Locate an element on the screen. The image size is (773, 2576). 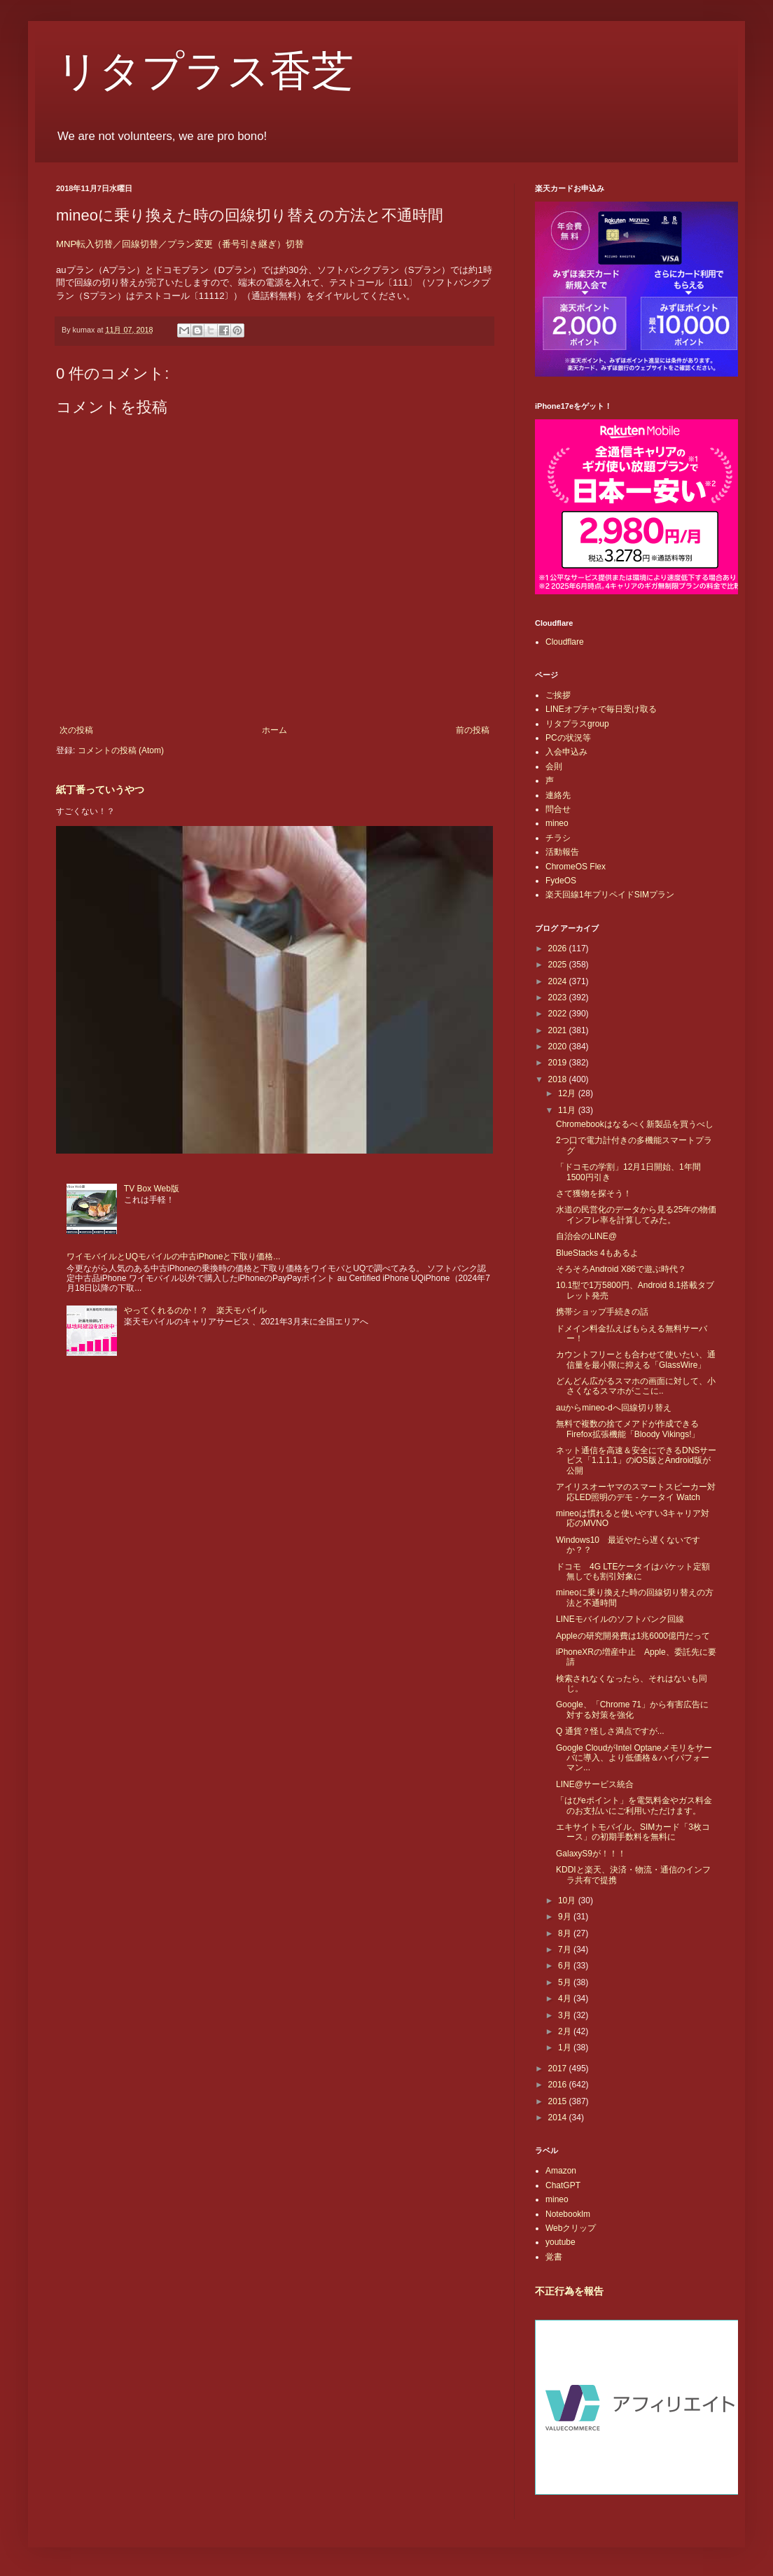
ワイモバイルとUQモバイルの中古iPhoneと下取り価格... is located at coordinates (173, 1256).